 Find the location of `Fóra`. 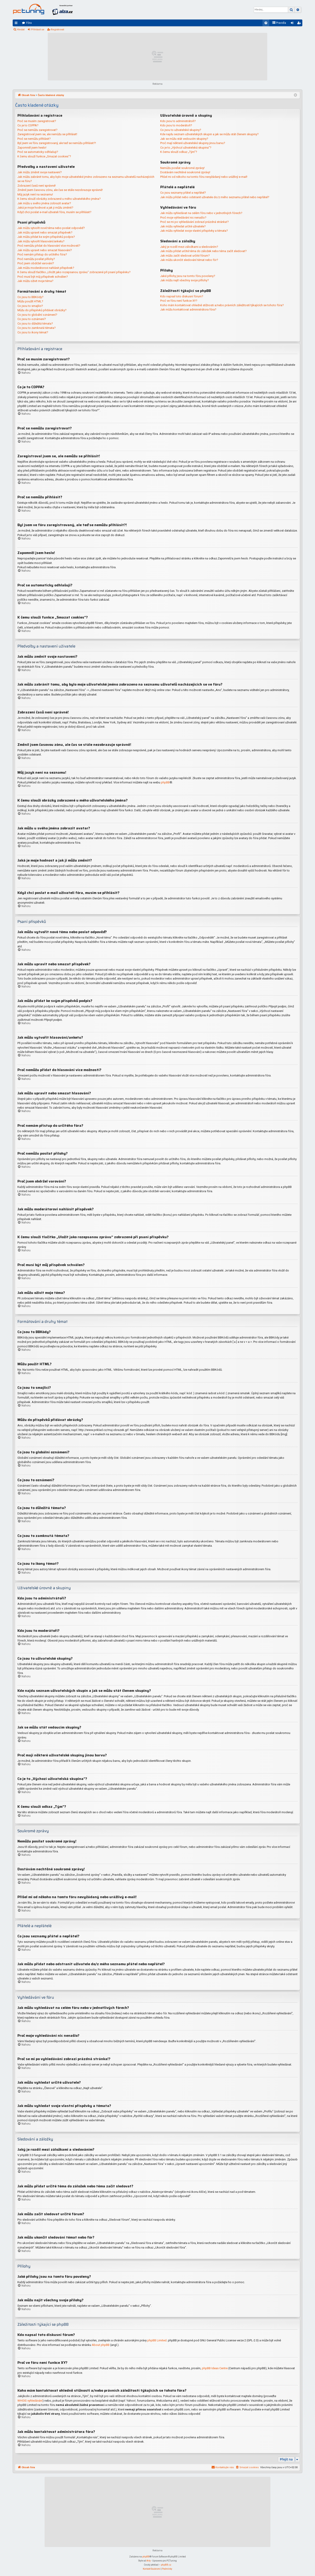

Fóra is located at coordinates (29, 22).